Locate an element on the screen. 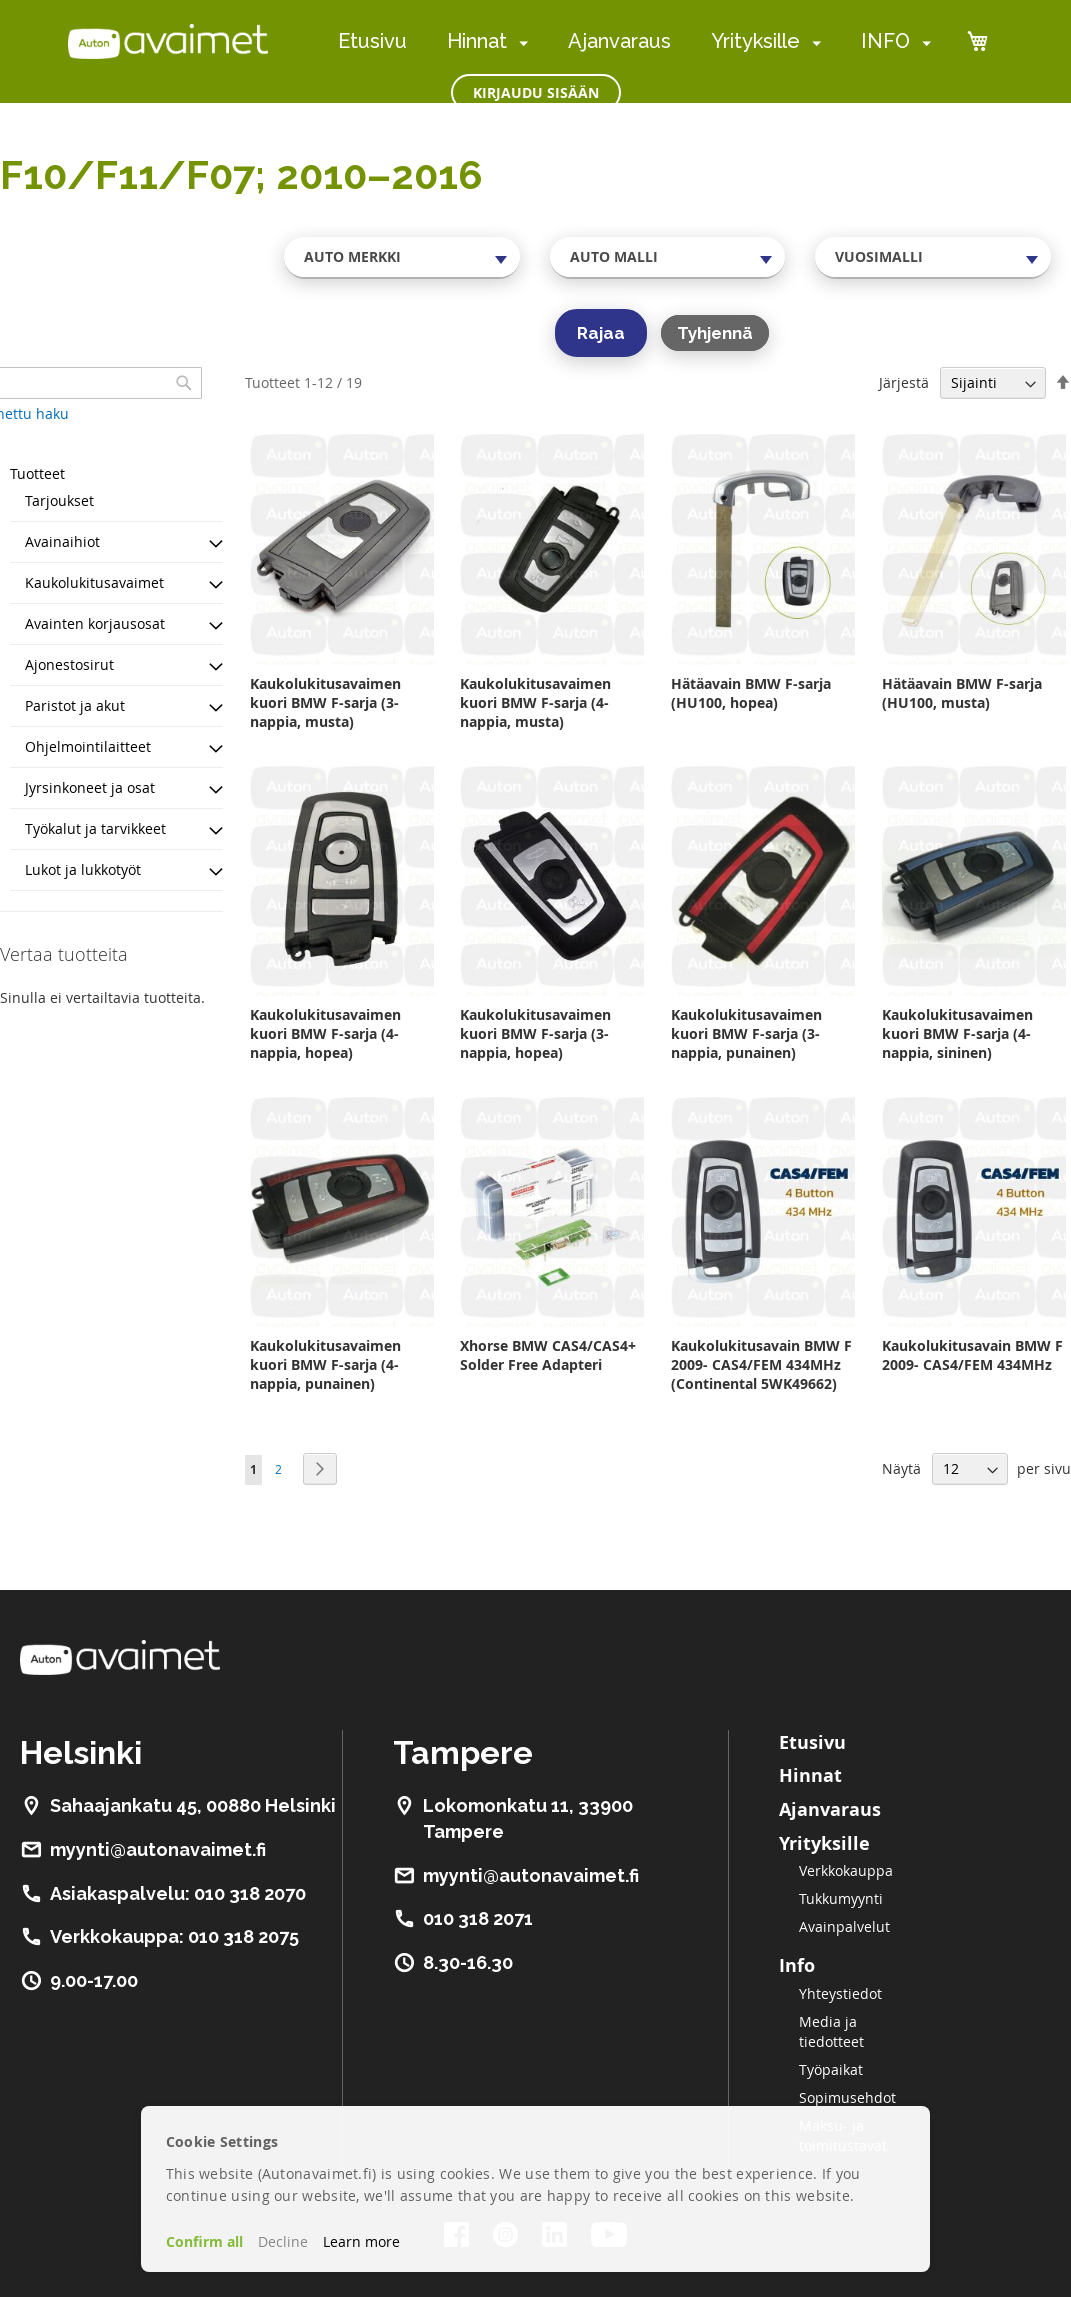  Kaukolukitusavaimen kuori BMW F-sarja (3-nappia, musta) is located at coordinates (325, 702).